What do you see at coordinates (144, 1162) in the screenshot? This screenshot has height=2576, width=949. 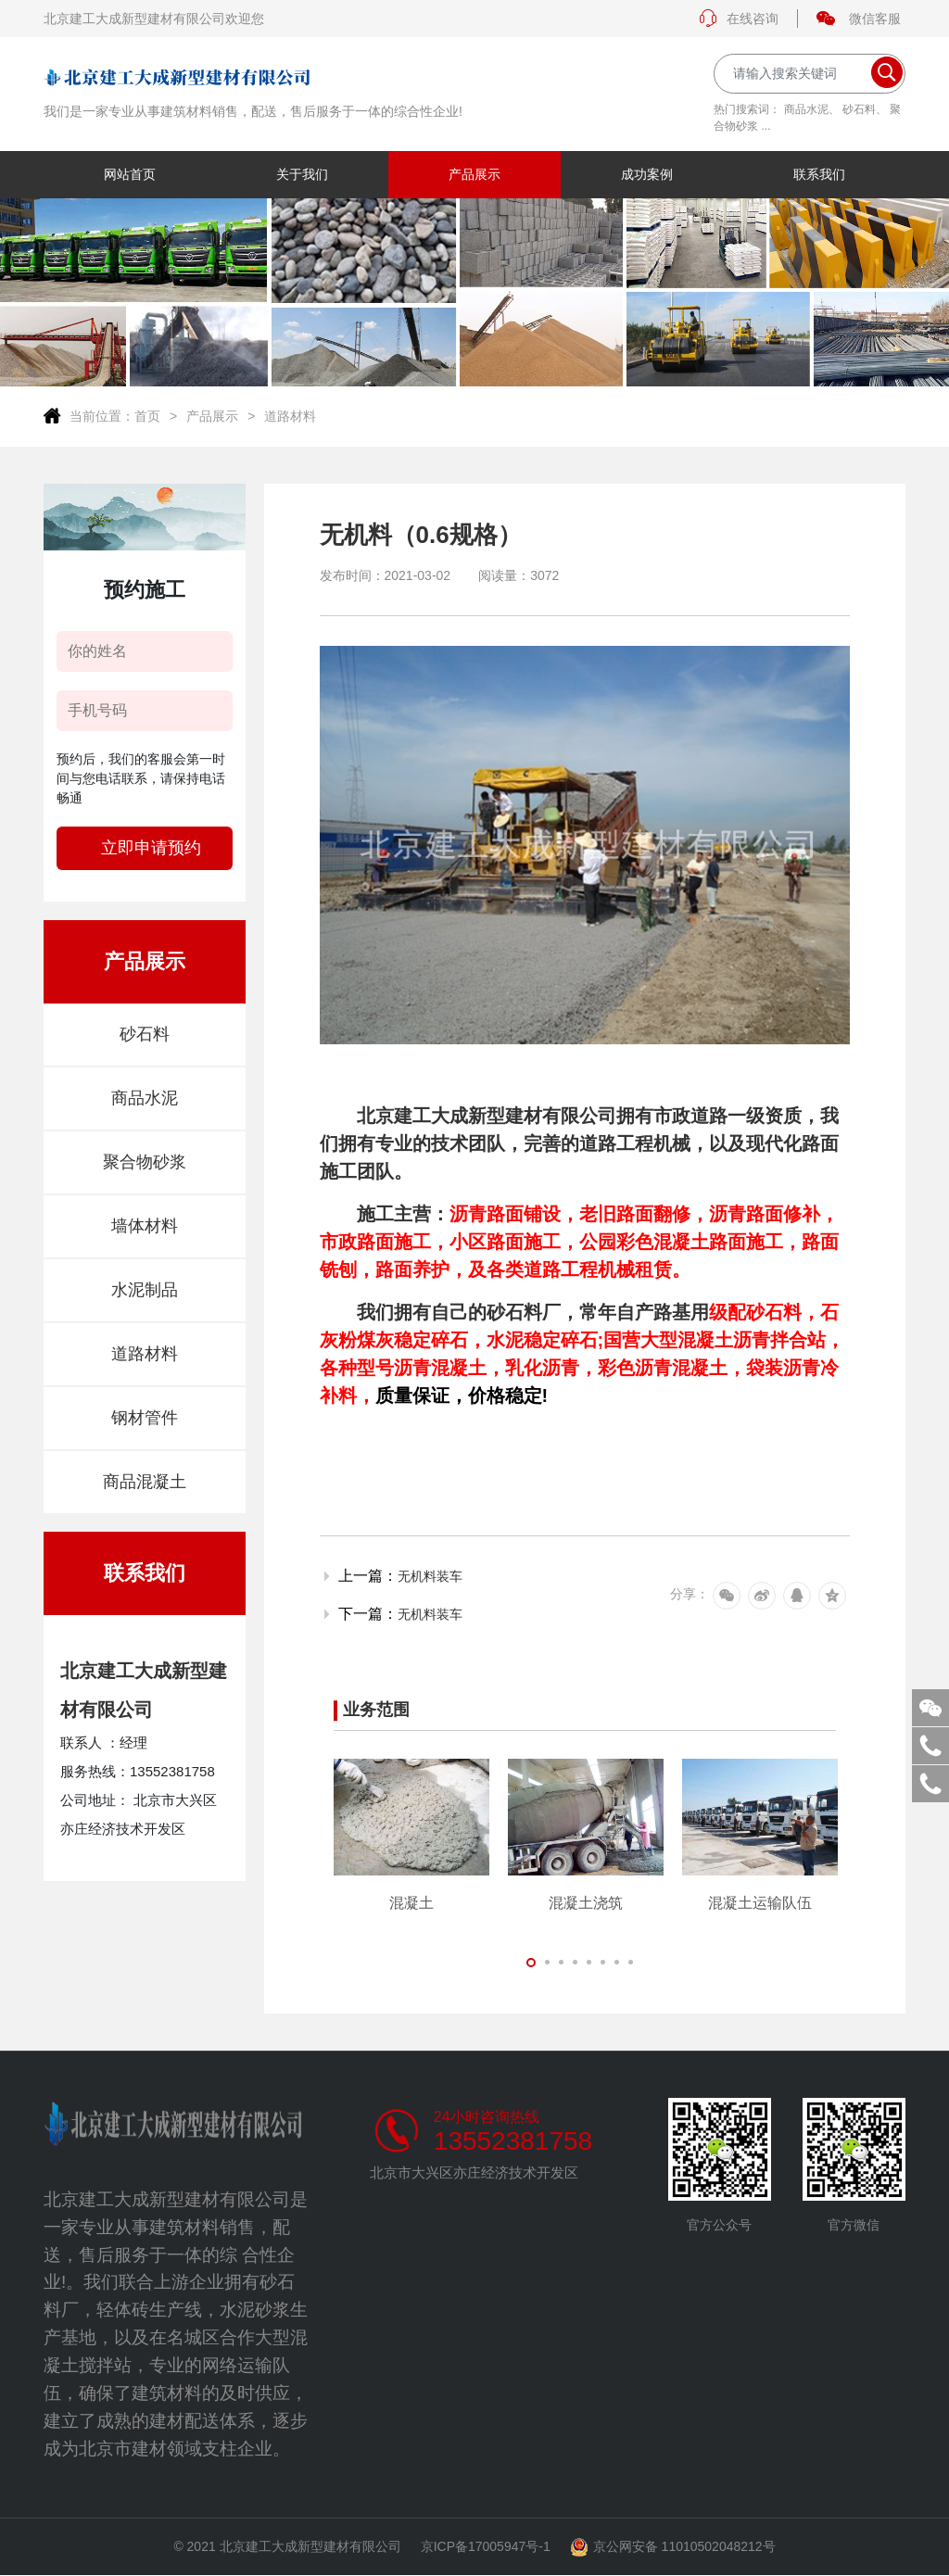 I see `聚合物砂浆` at bounding box center [144, 1162].